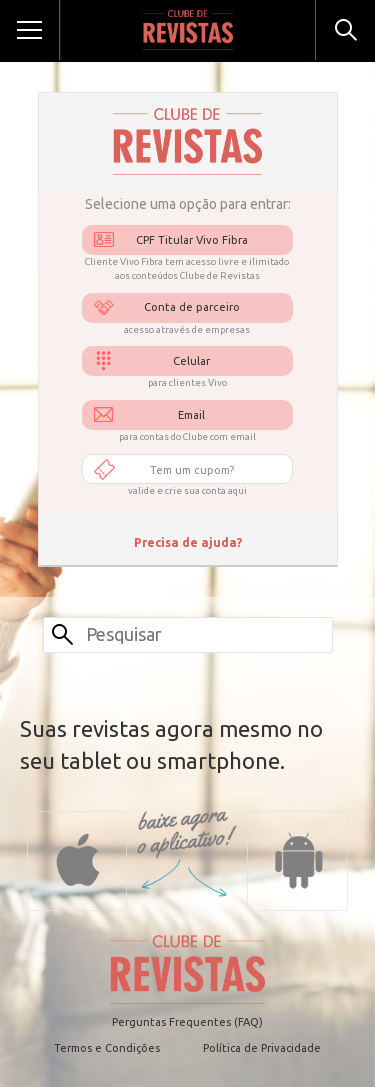 This screenshot has height=1087, width=375. What do you see at coordinates (187, 1022) in the screenshot?
I see `Perguntas Frequentes (FAQ)` at bounding box center [187, 1022].